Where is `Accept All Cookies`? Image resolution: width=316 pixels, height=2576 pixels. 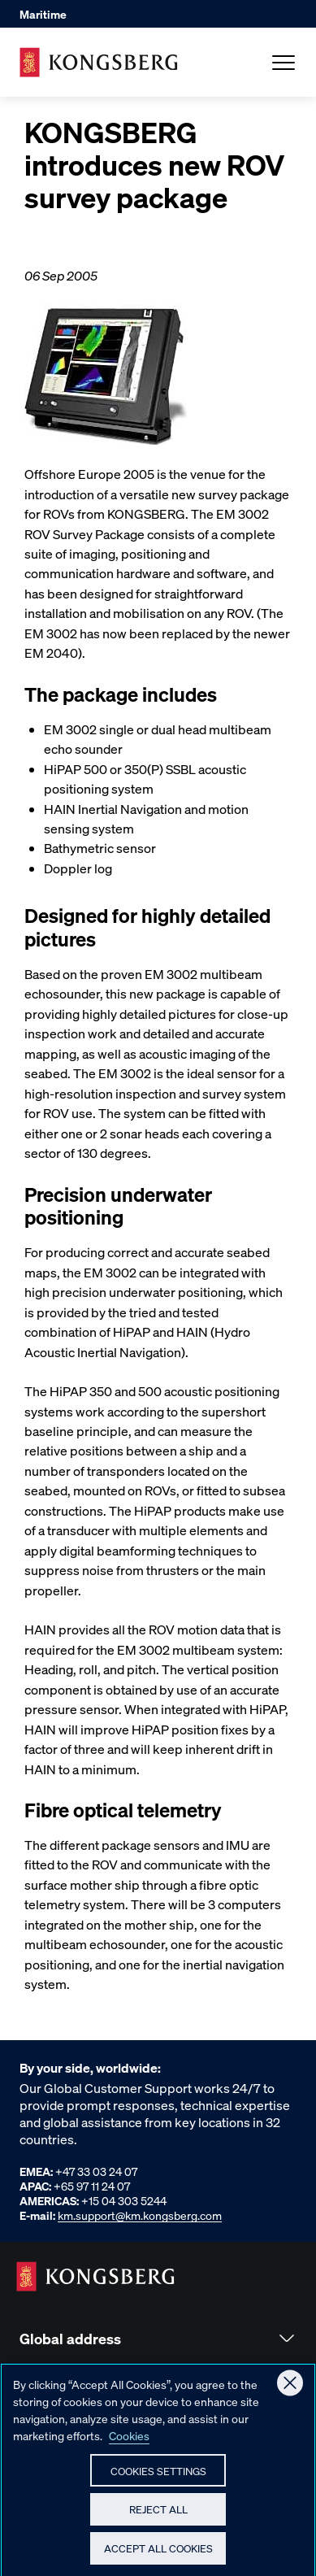 Accept All Cookies is located at coordinates (158, 2555).